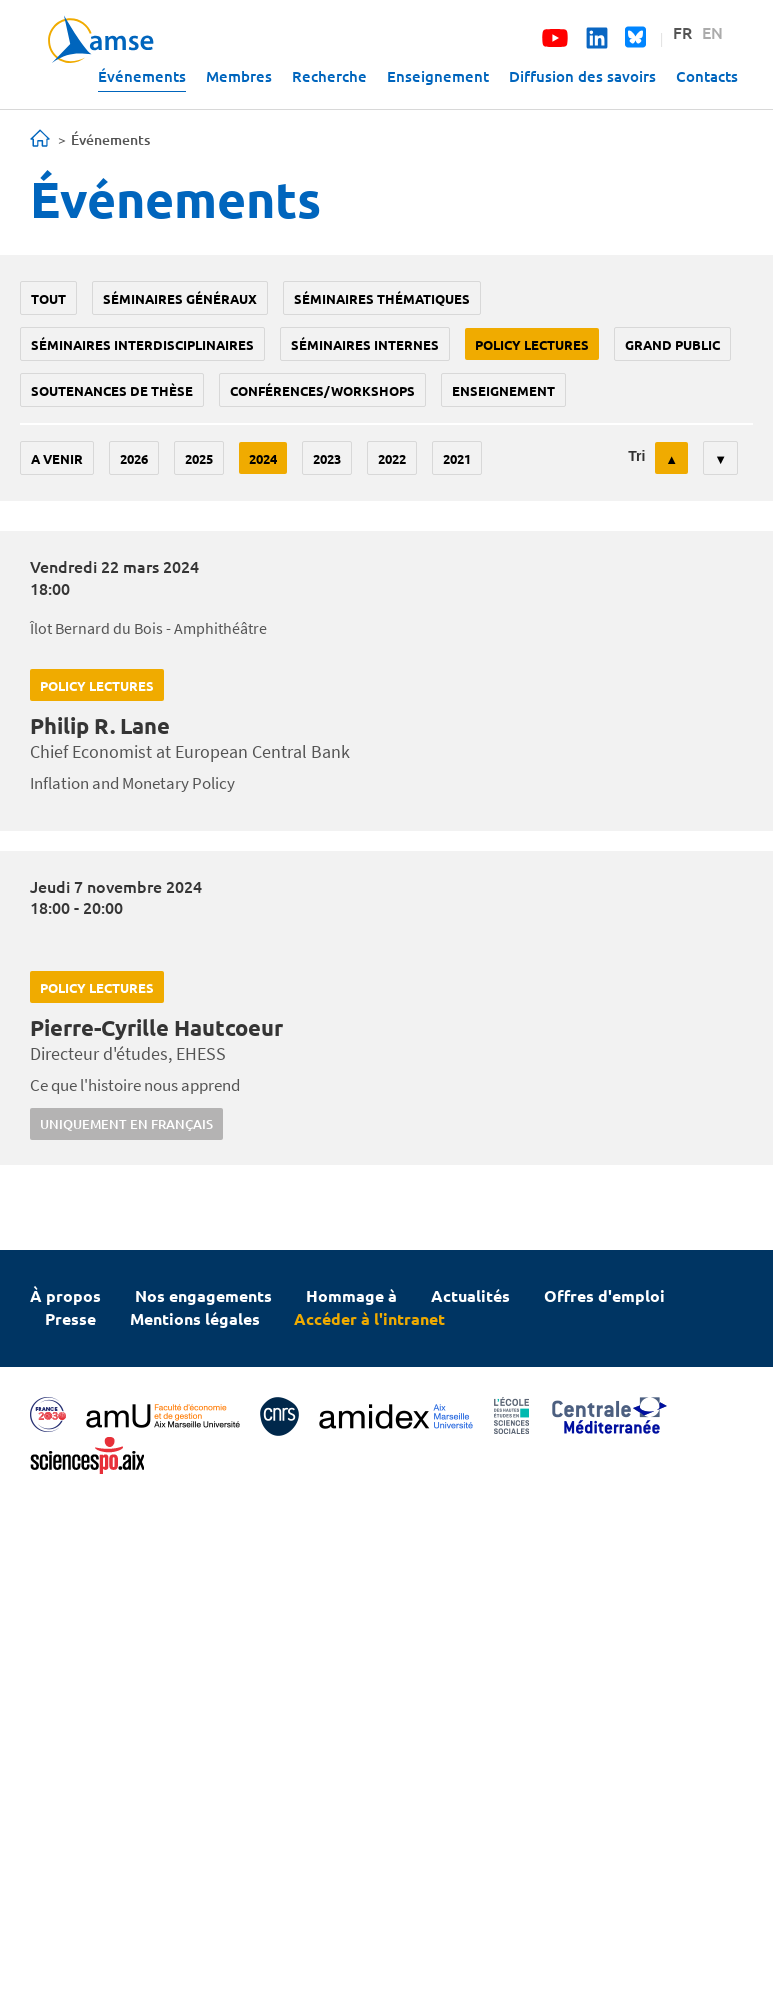 The width and height of the screenshot is (773, 2001). Describe the element at coordinates (263, 458) in the screenshot. I see `2024` at that location.